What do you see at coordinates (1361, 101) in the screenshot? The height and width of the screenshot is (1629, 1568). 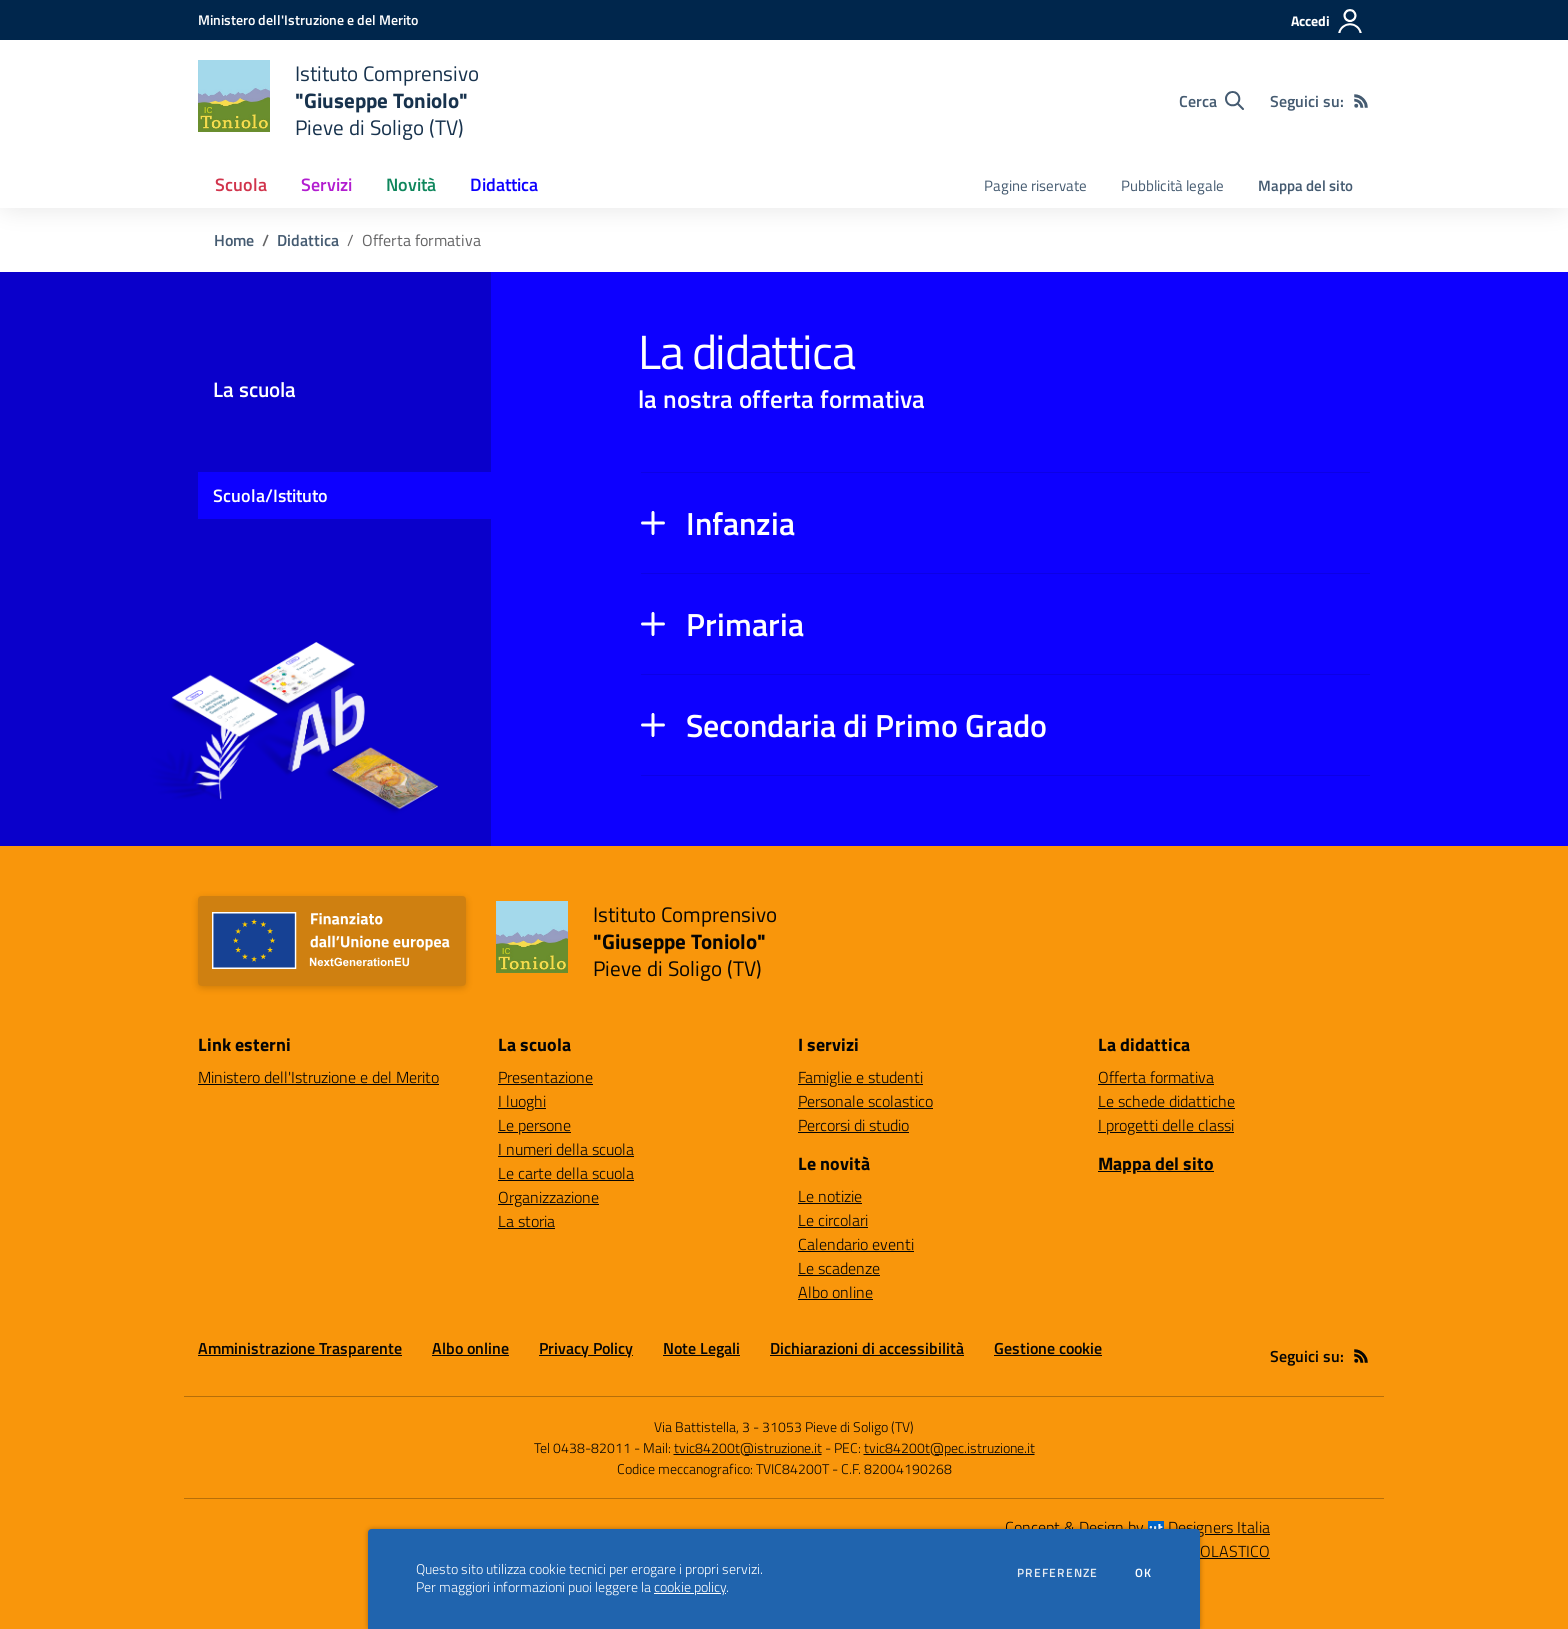 I see `[Feed RSS]` at bounding box center [1361, 101].